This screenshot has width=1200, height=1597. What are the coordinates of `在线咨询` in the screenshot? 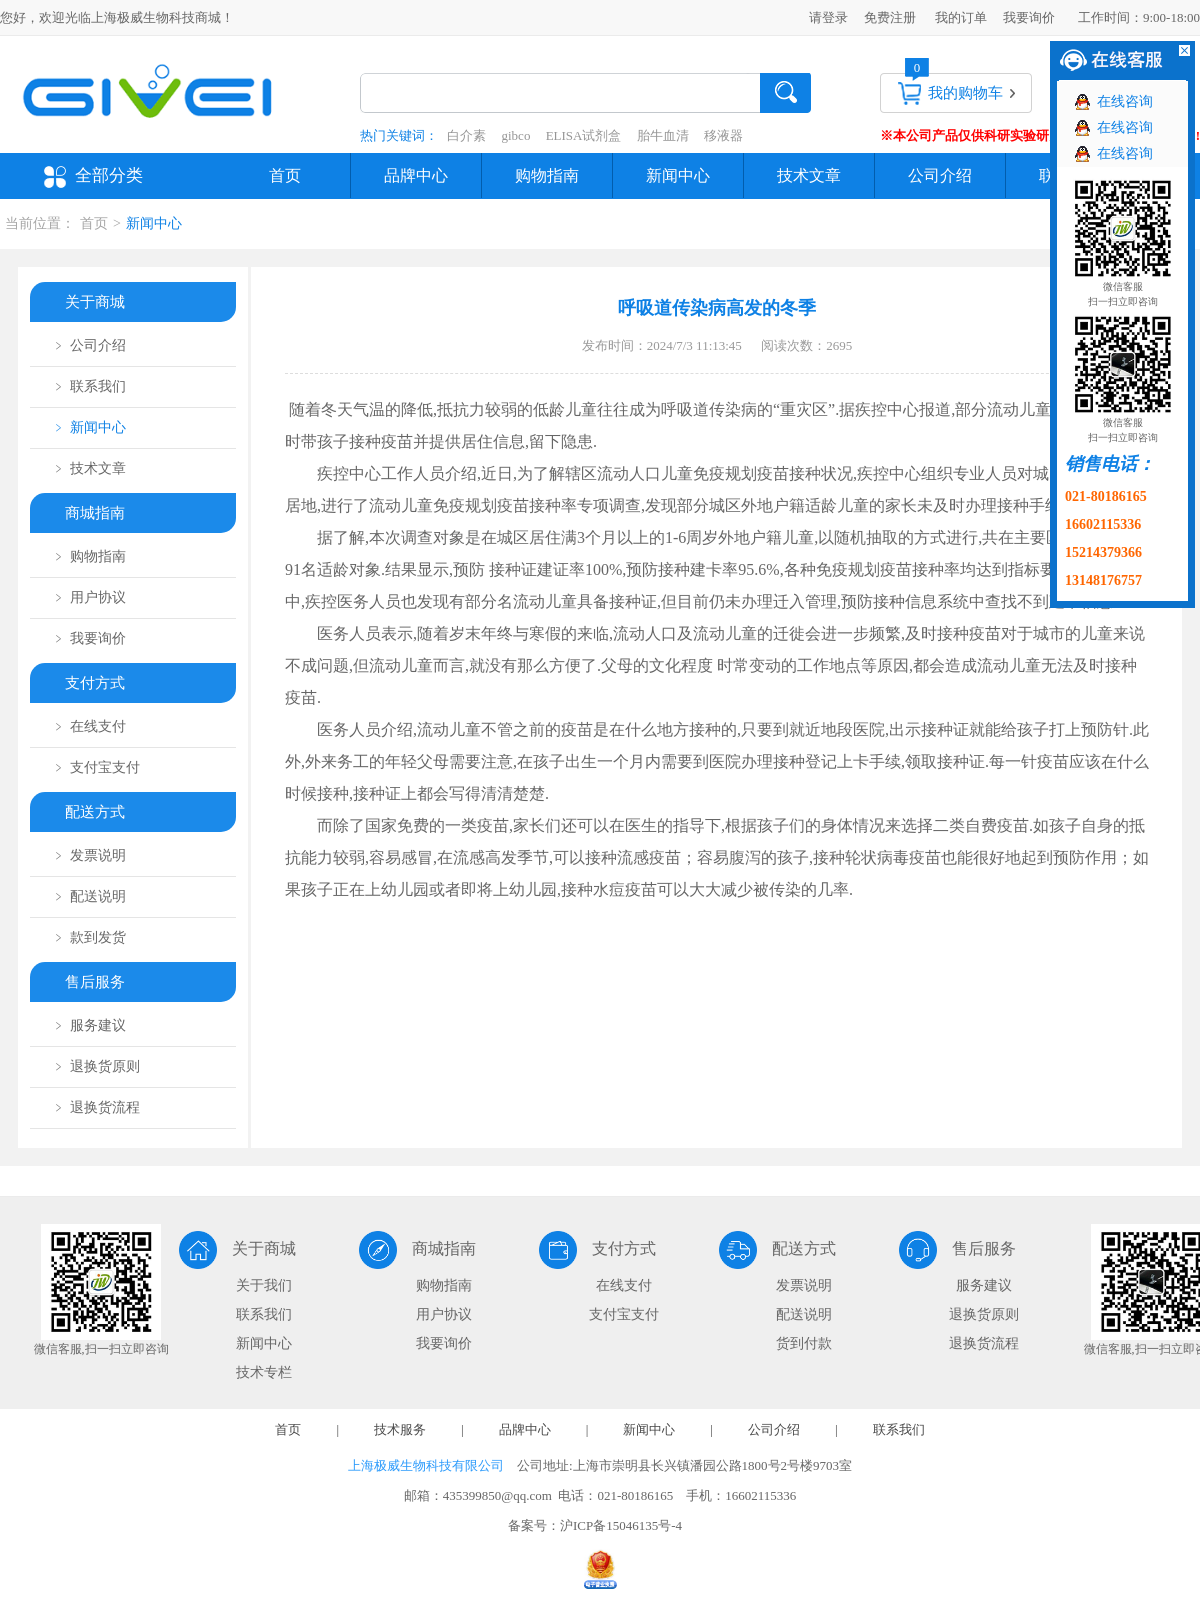 It's located at (1125, 101).